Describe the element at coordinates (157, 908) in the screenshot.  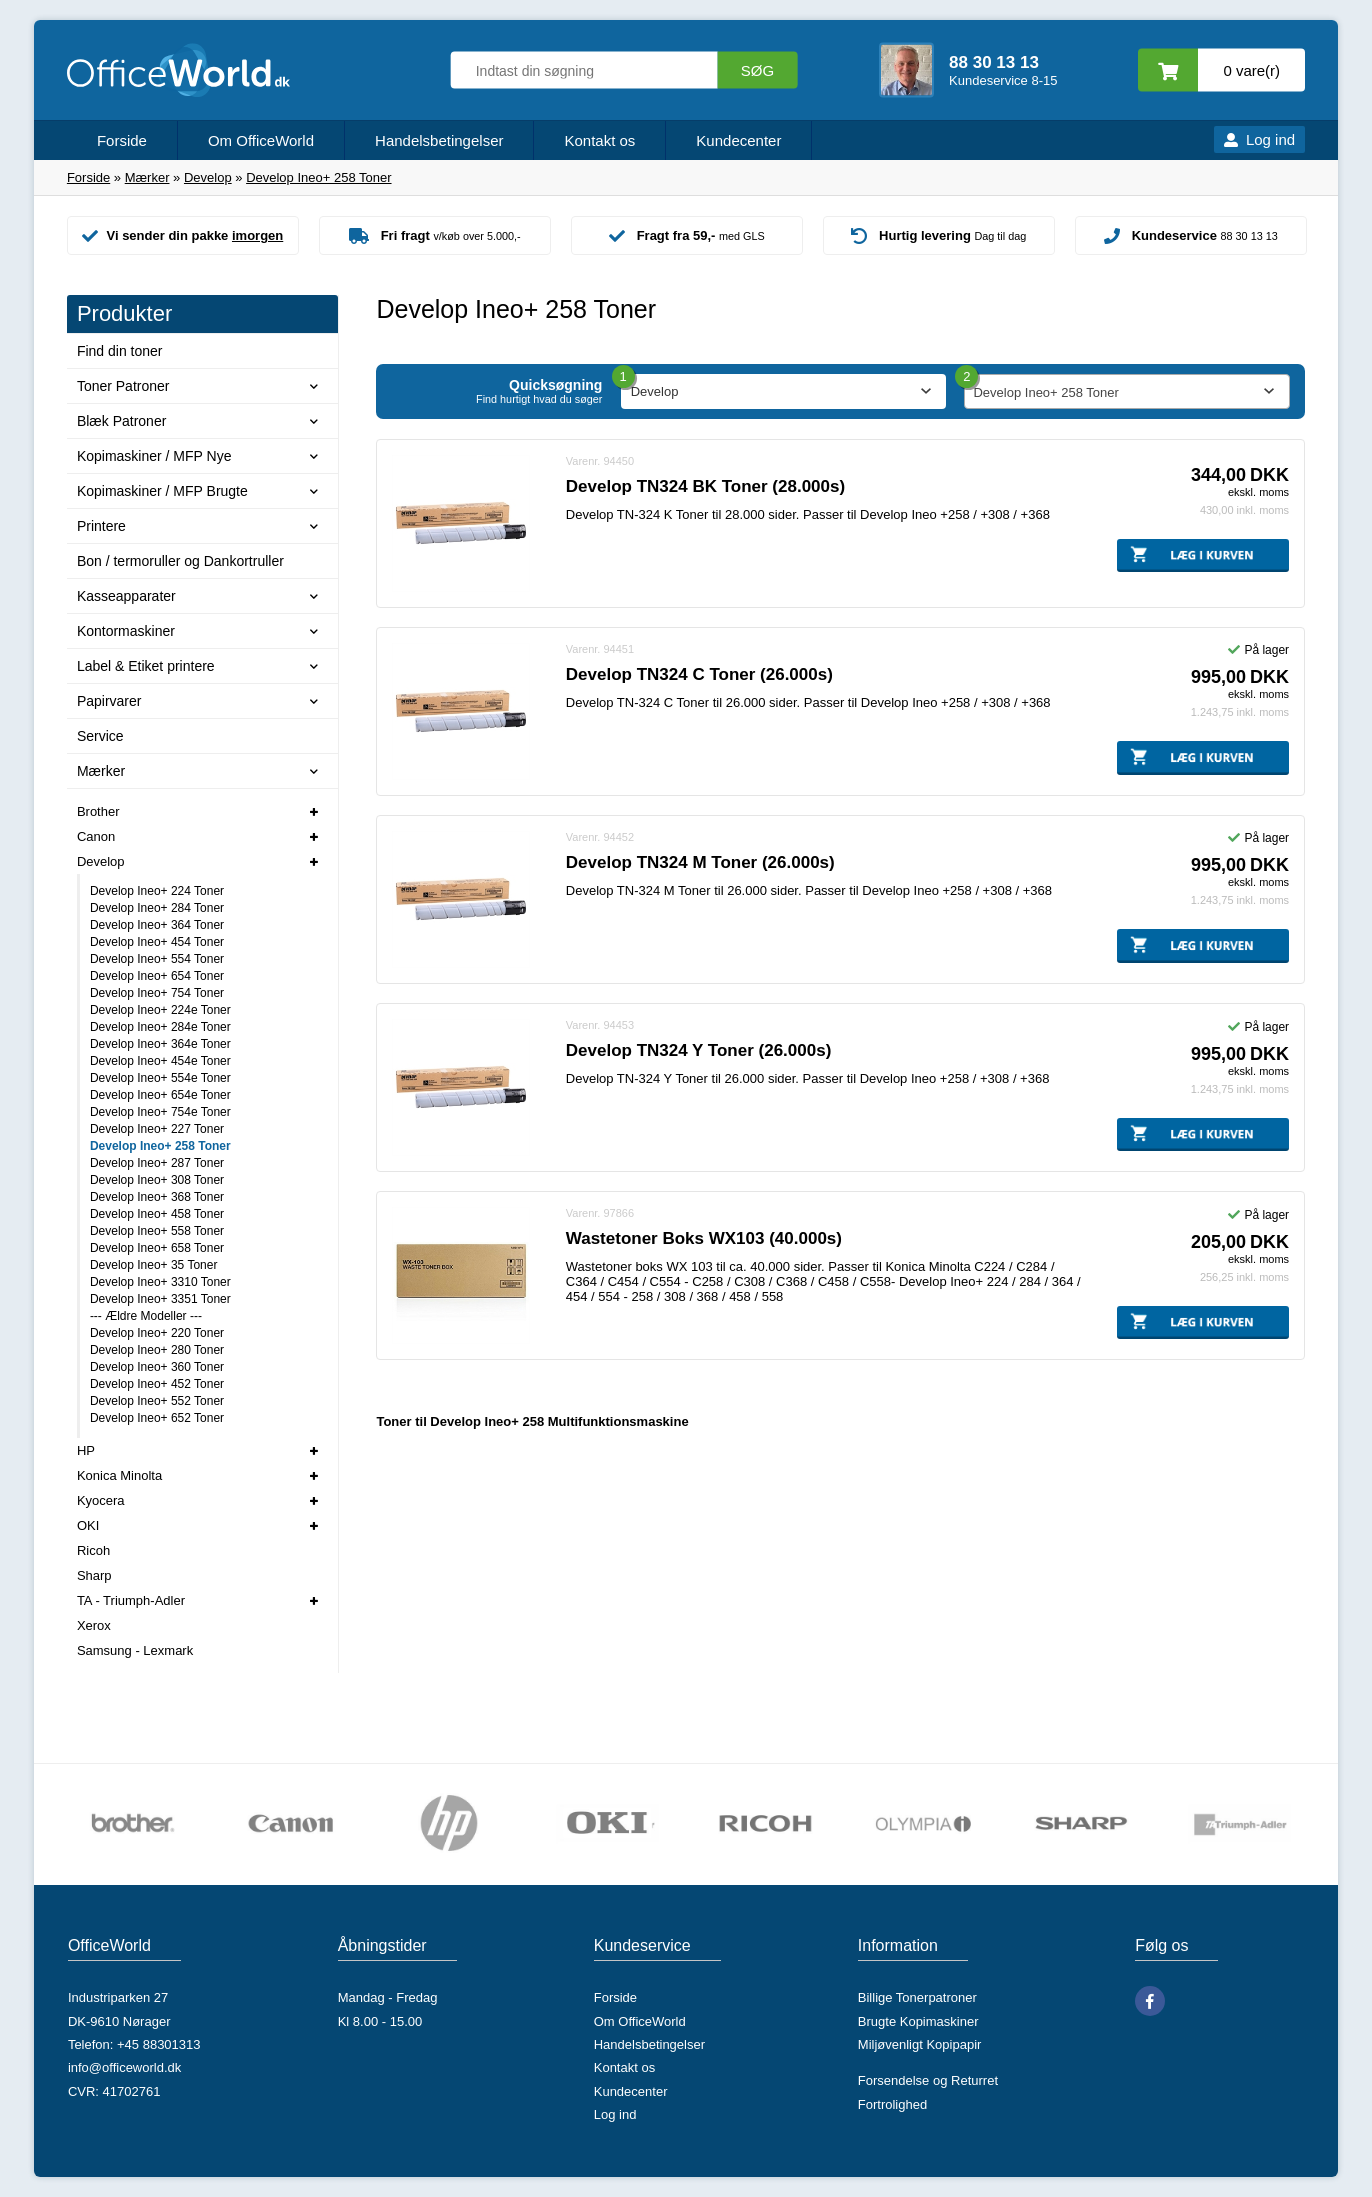
I see `Develop Ineo+ 284 Toner` at that location.